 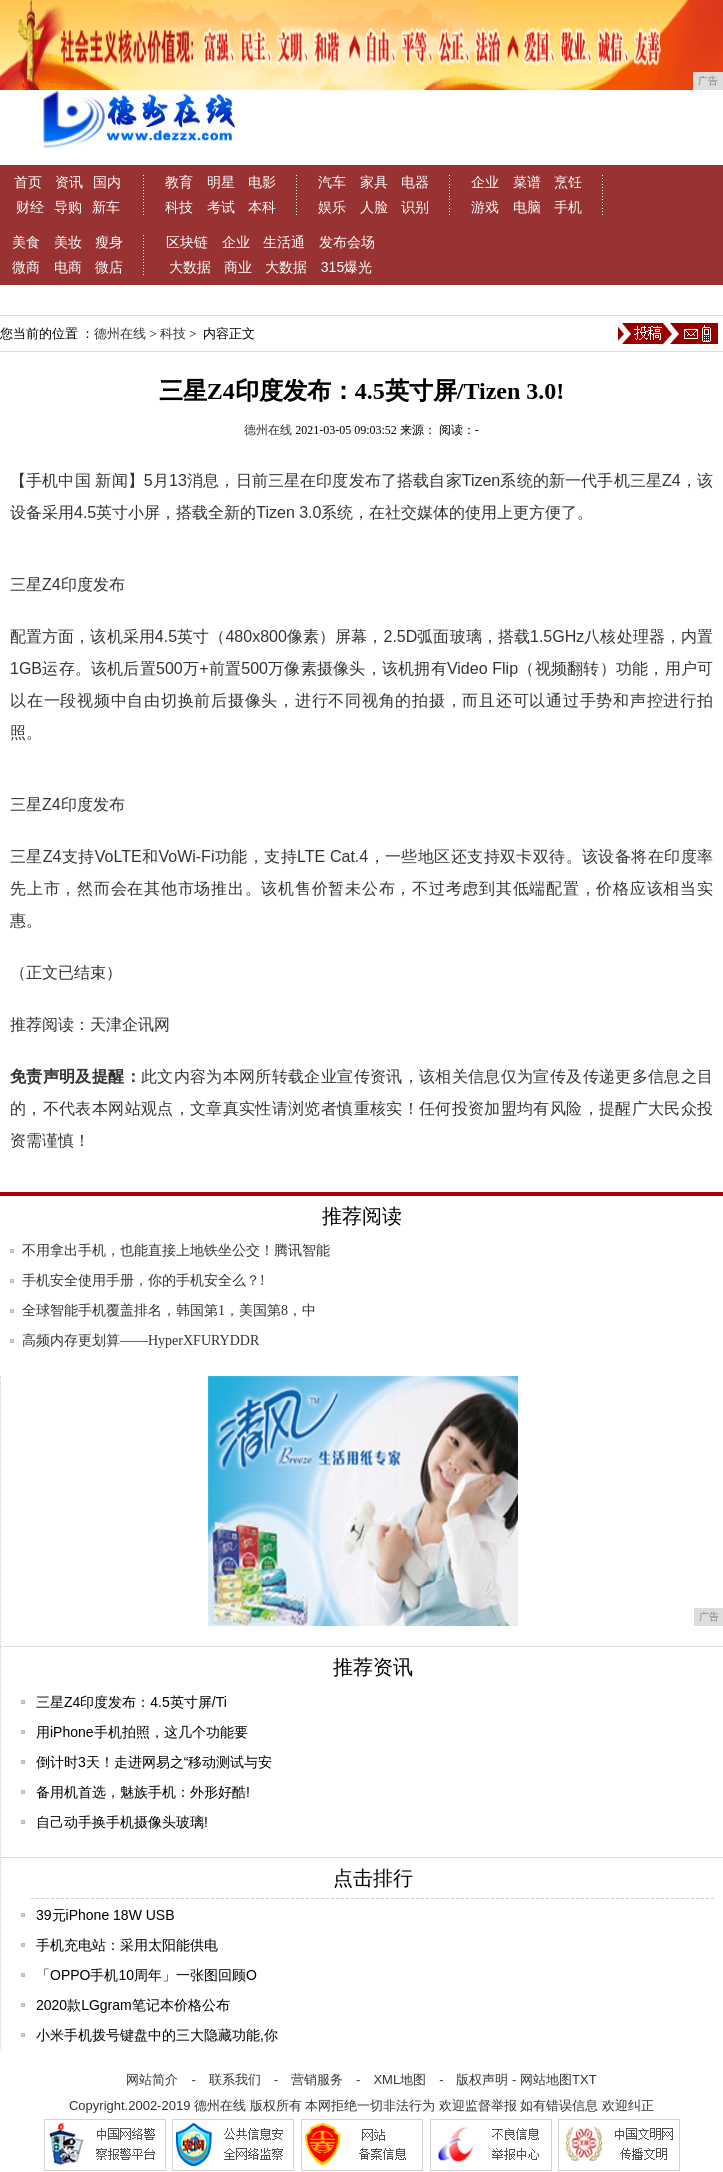 What do you see at coordinates (179, 207) in the screenshot?
I see `科技` at bounding box center [179, 207].